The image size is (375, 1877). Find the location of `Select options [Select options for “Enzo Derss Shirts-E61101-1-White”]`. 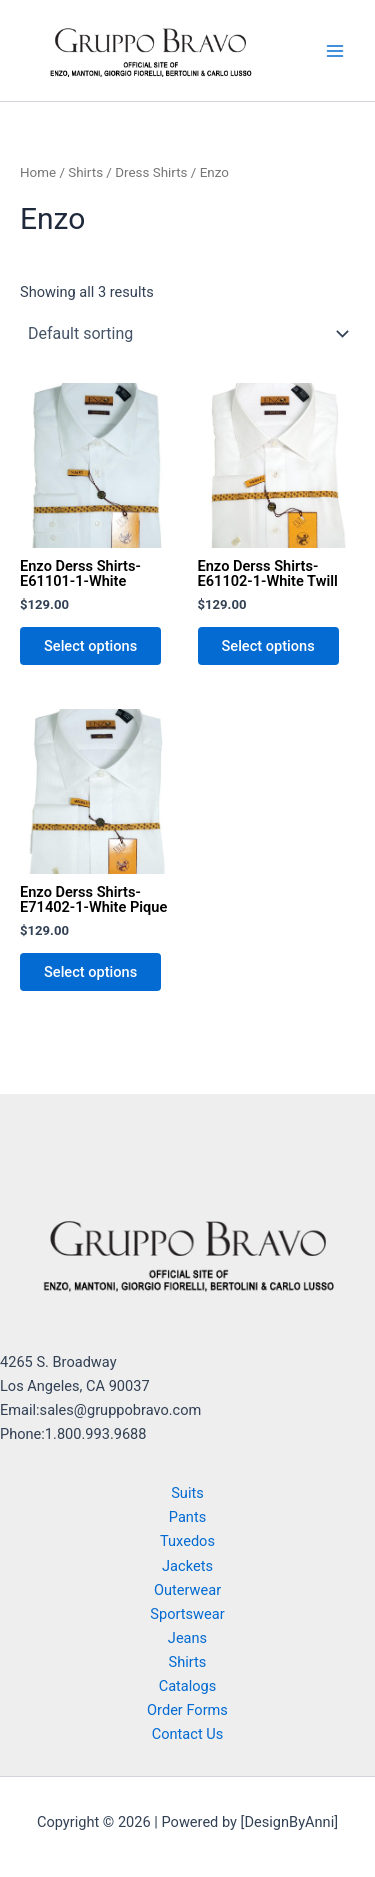

Select options [Select options for “Enzo Derss Shirts-E61101-1-White”] is located at coordinates (90, 646).